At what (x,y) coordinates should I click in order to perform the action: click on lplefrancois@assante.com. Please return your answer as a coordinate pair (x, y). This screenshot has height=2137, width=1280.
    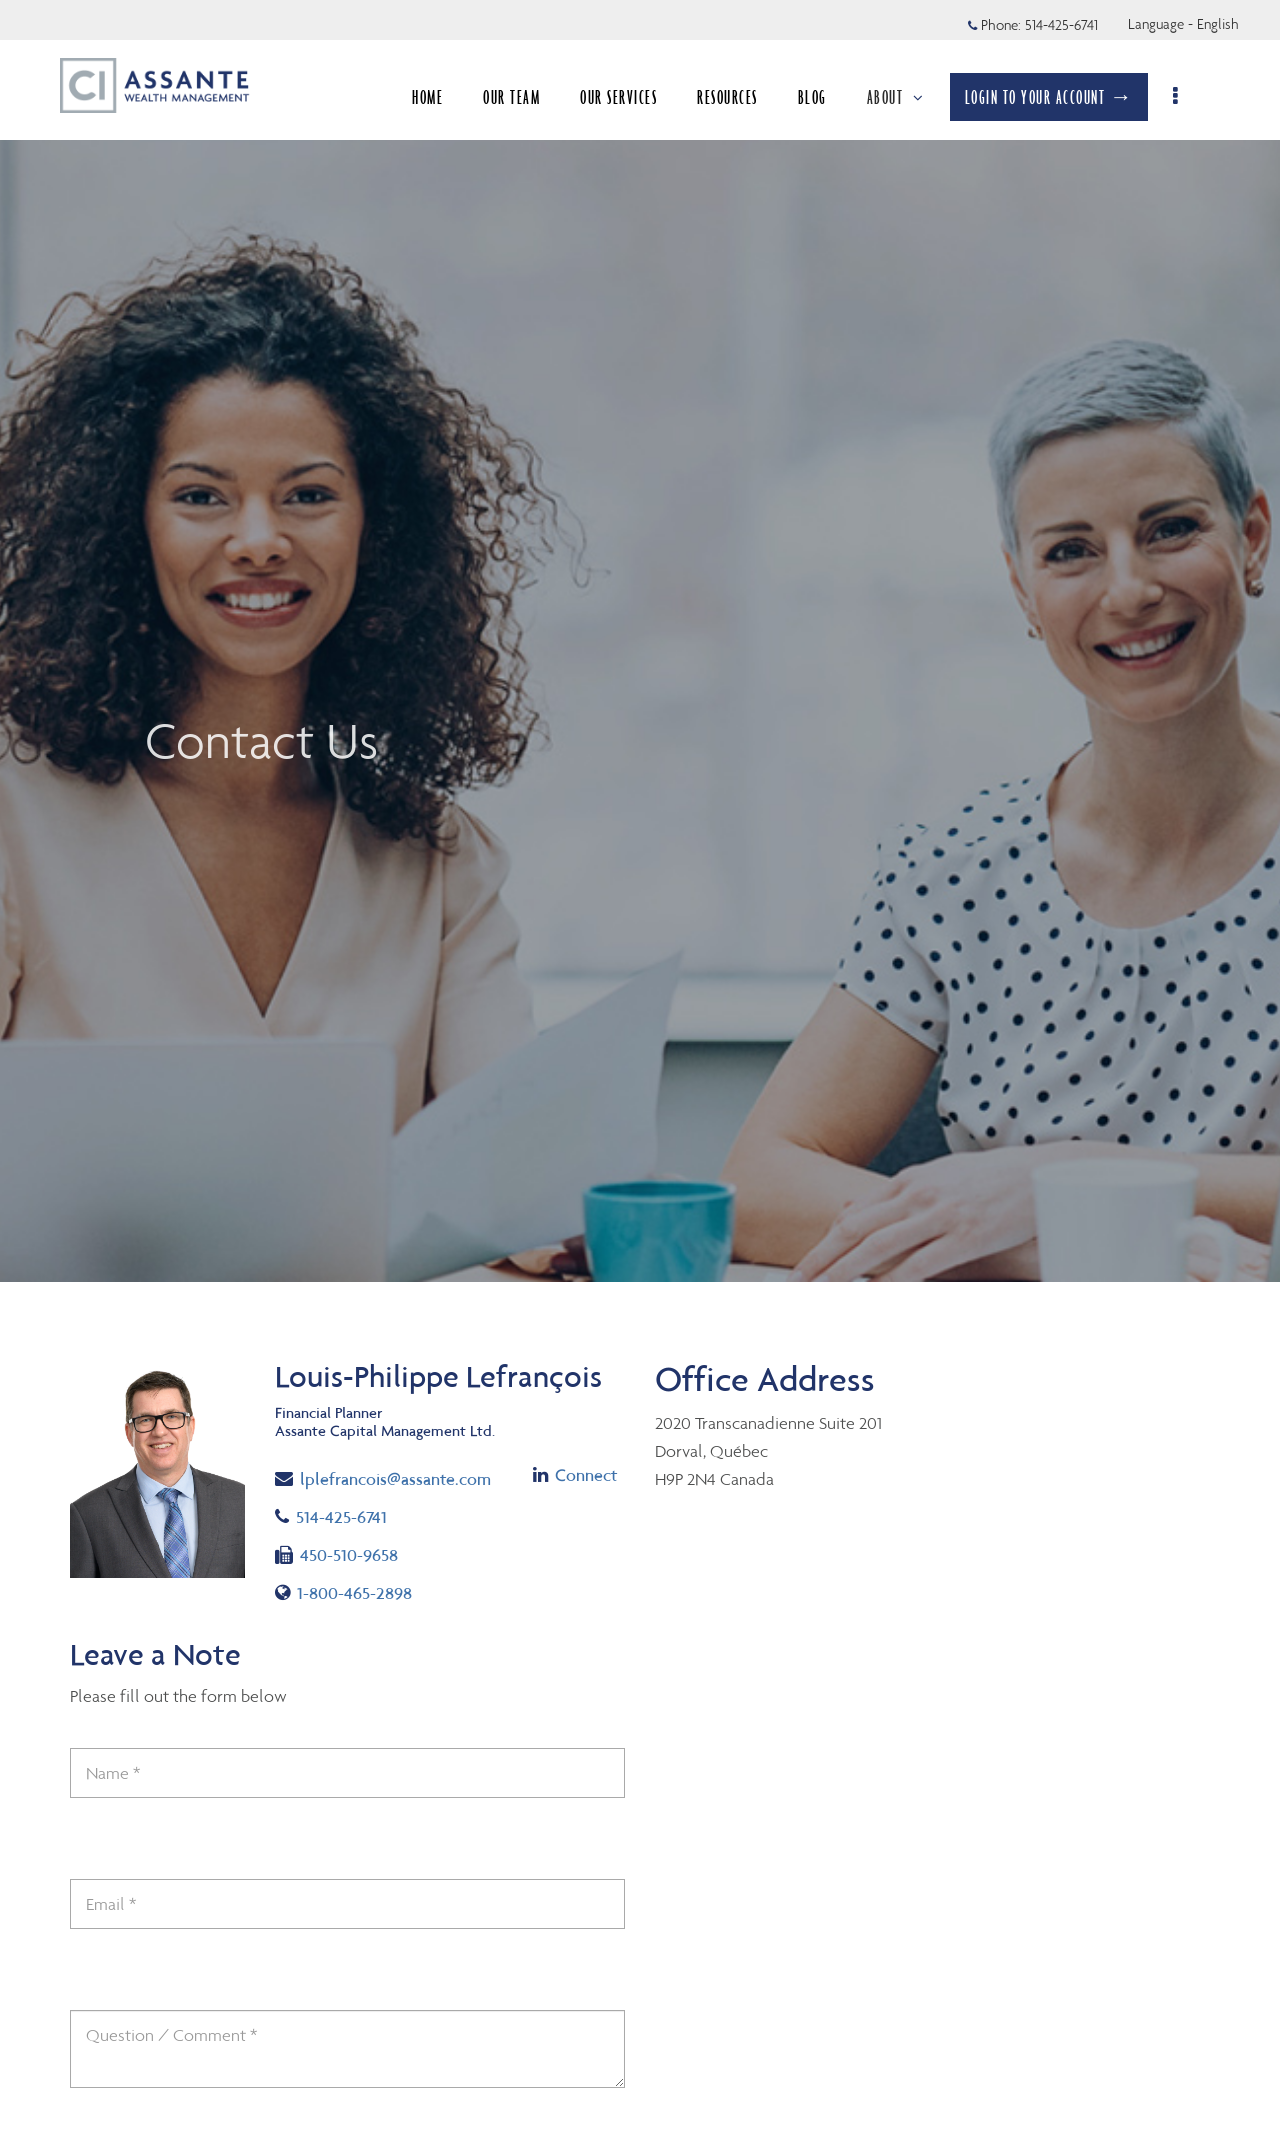
    Looking at the image, I should click on (383, 1477).